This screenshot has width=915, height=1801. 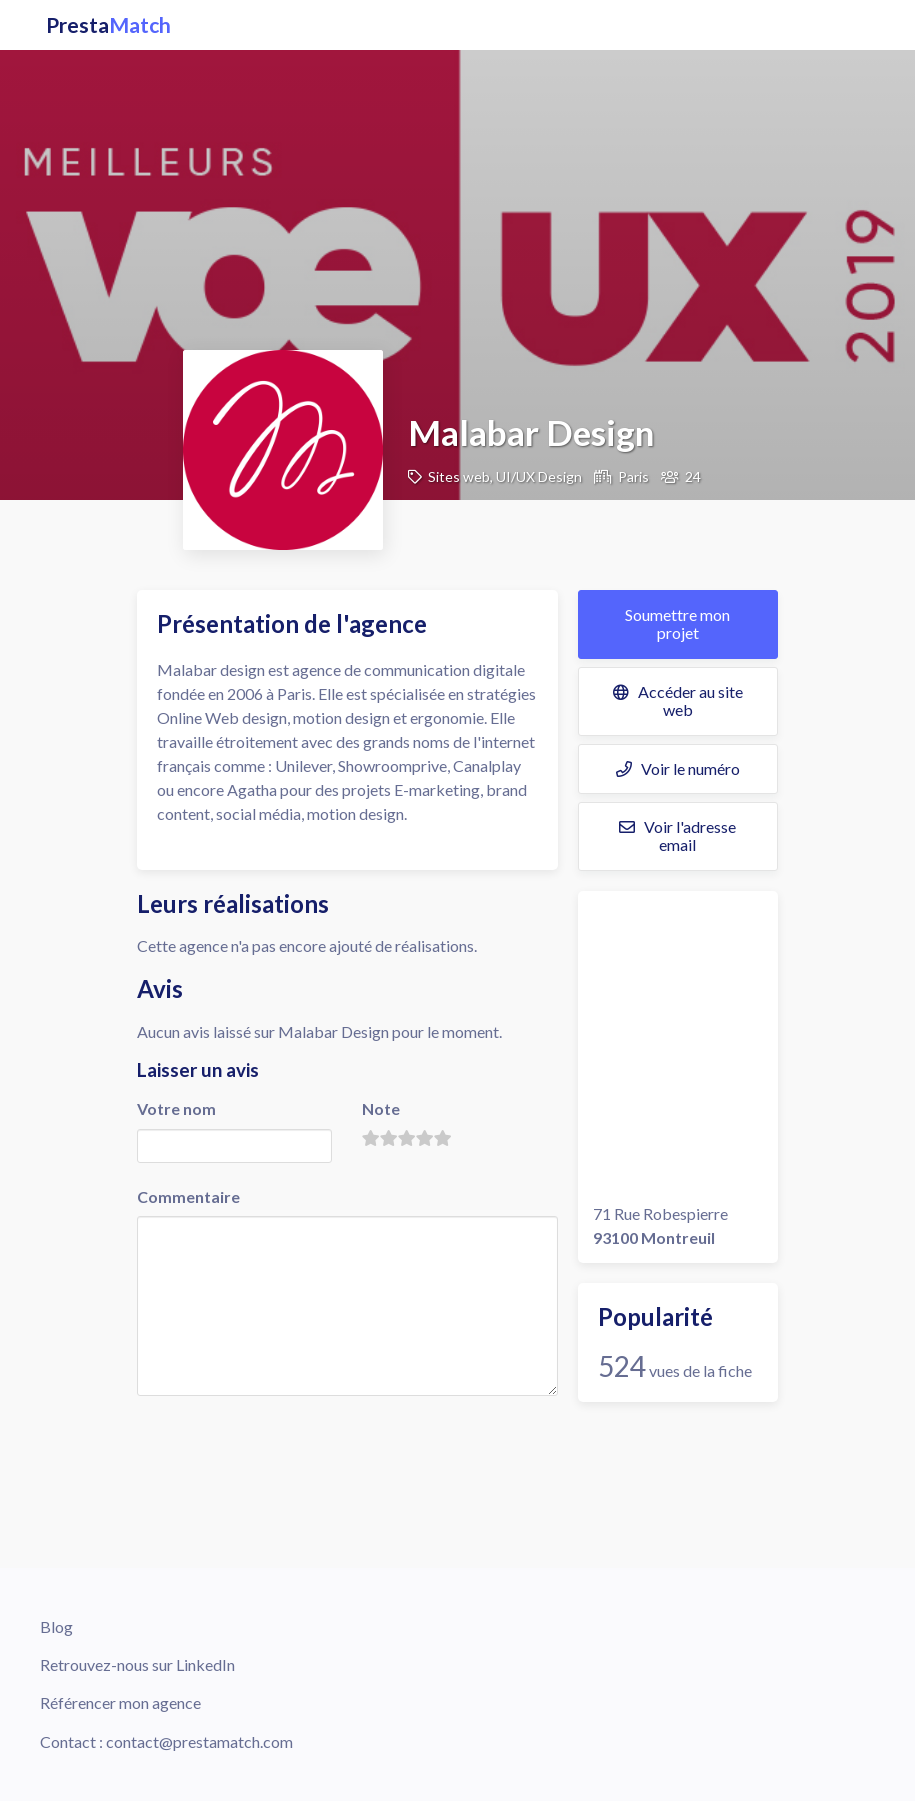 I want to click on contact@prestamatch.com, so click(x=199, y=1741).